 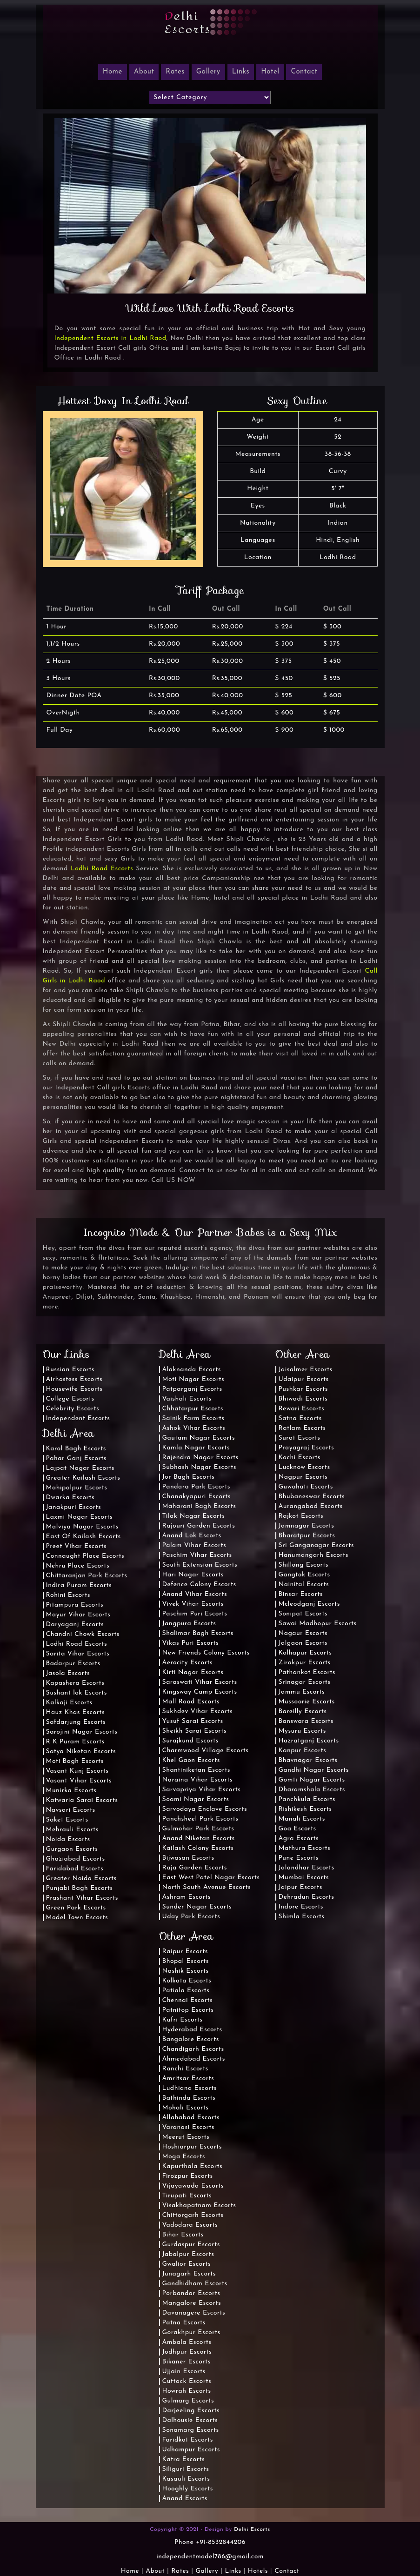 What do you see at coordinates (185, 1971) in the screenshot?
I see `Nashik Escorts` at bounding box center [185, 1971].